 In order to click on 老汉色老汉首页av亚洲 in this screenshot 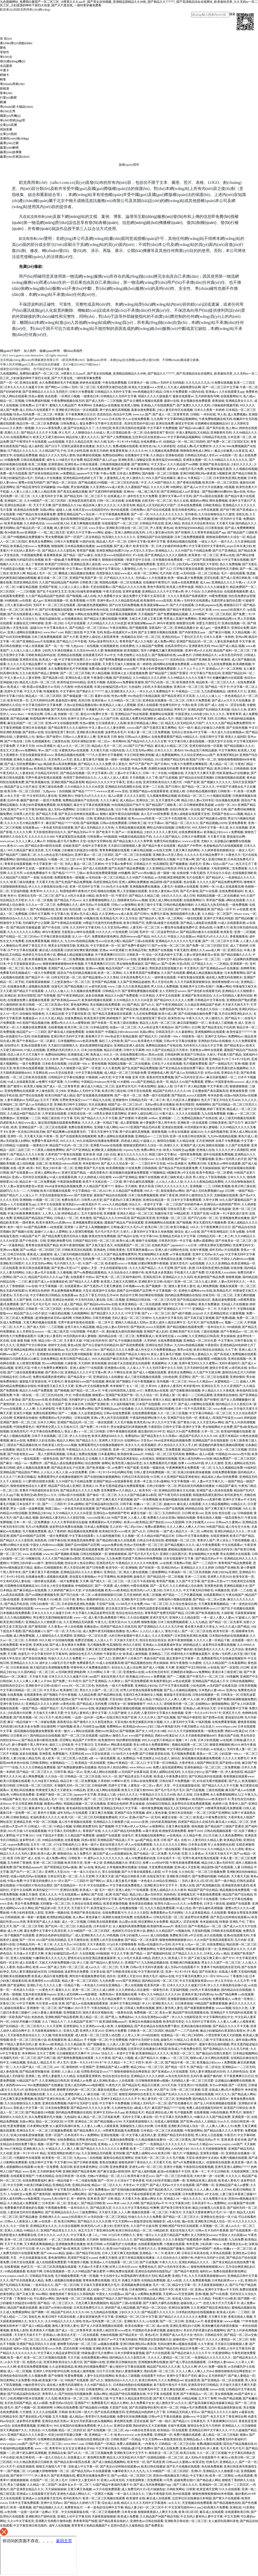, I will do `click(121, 1608)`.